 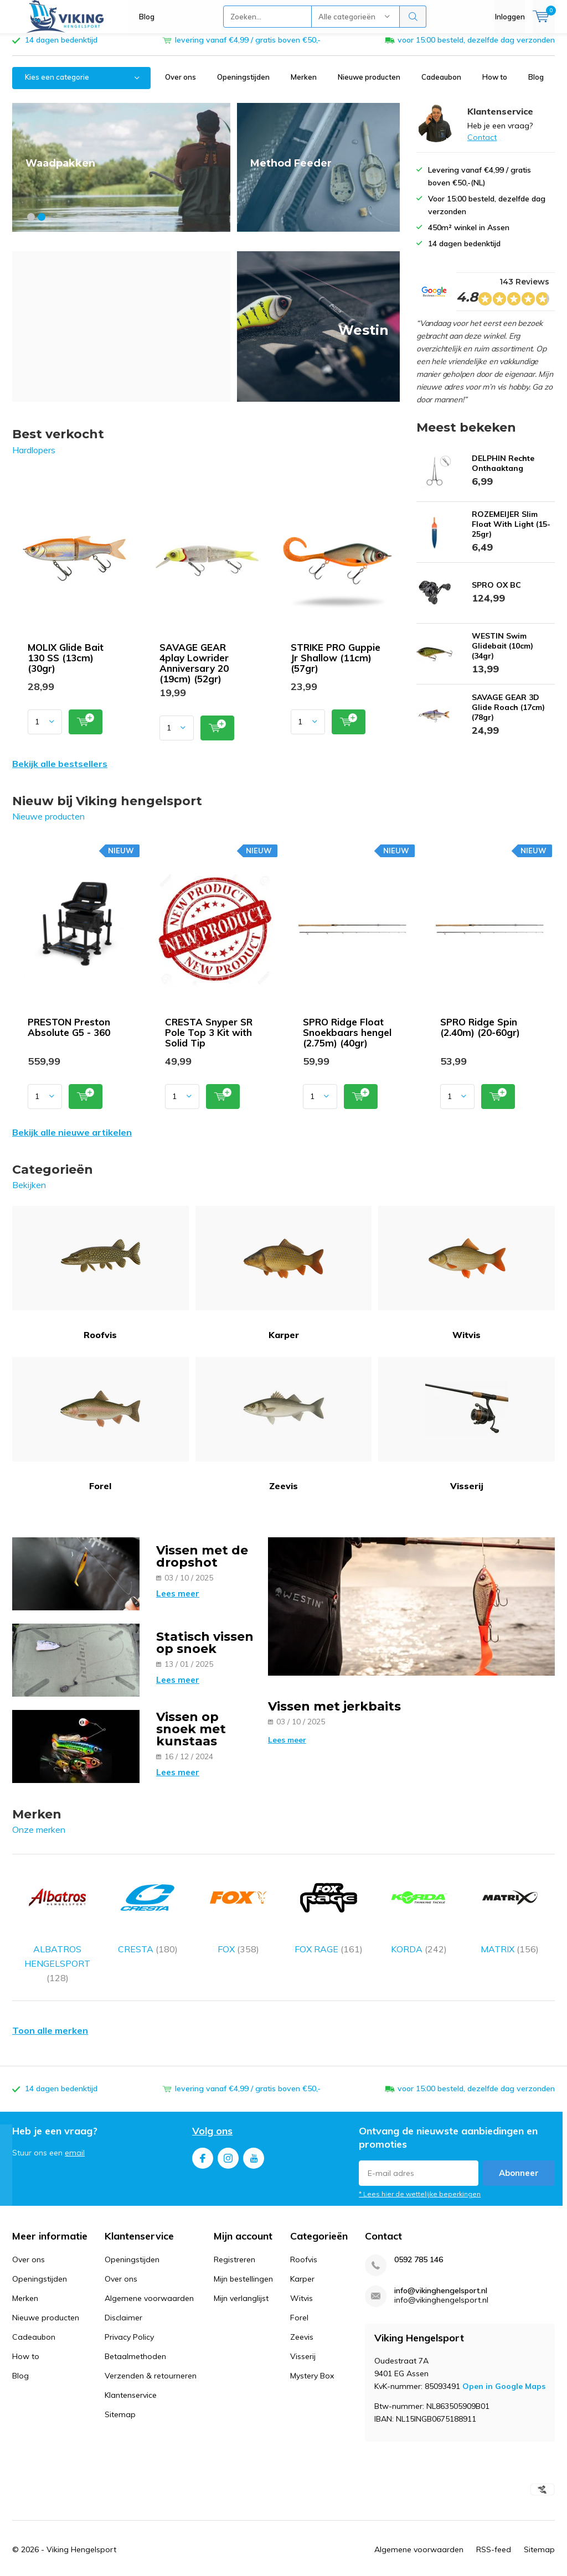 I want to click on Openingstijden, so click(x=243, y=85).